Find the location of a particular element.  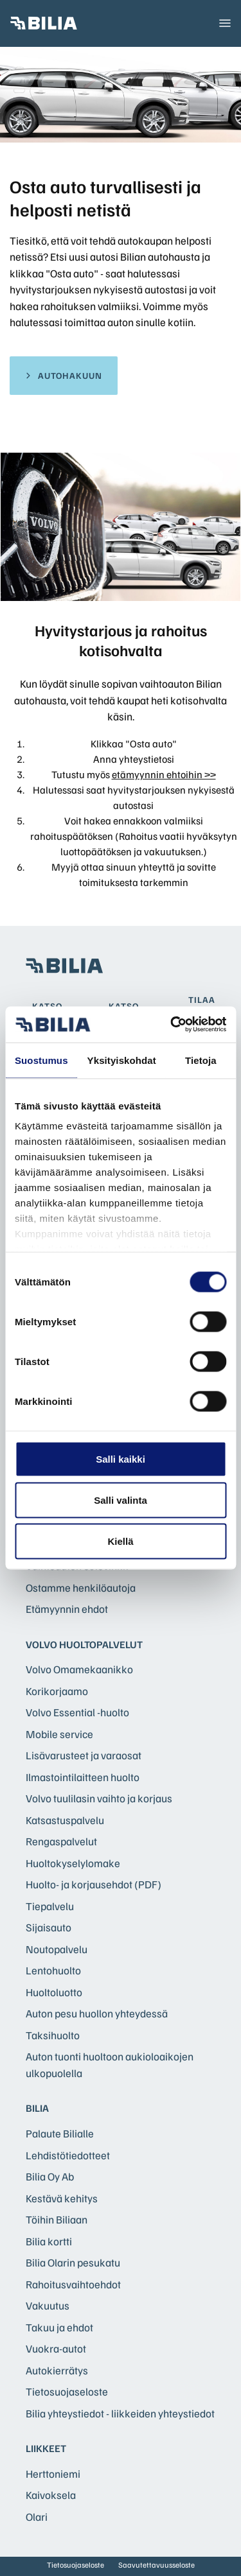

etämyynnin ehtoihin >> is located at coordinates (164, 774).